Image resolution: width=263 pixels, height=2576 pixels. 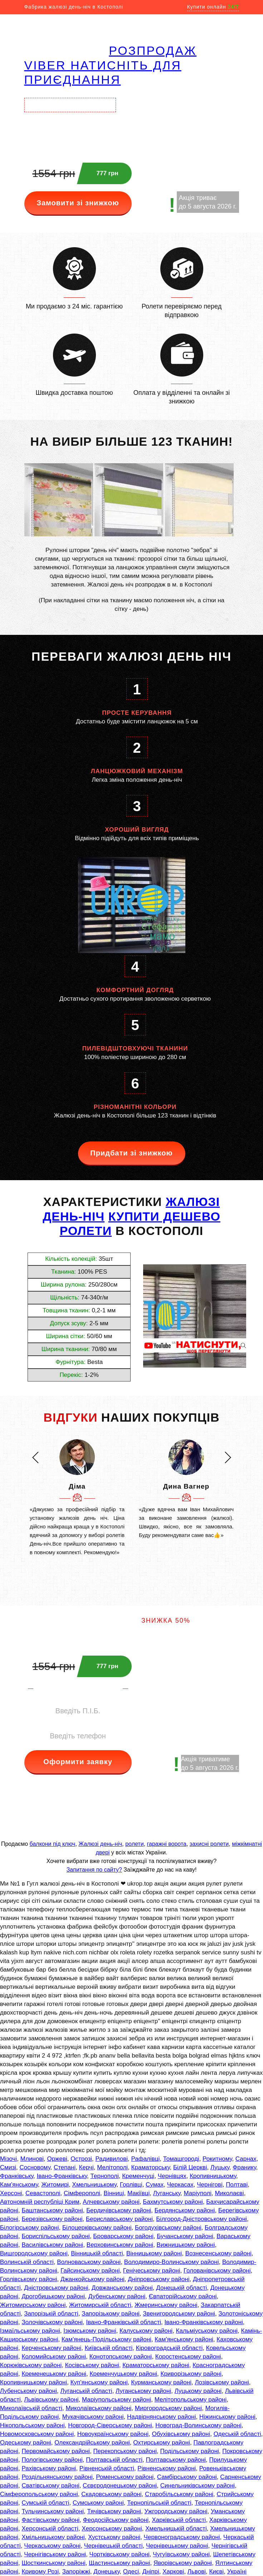 I want to click on Придбати зі знижкою, so click(x=131, y=1153).